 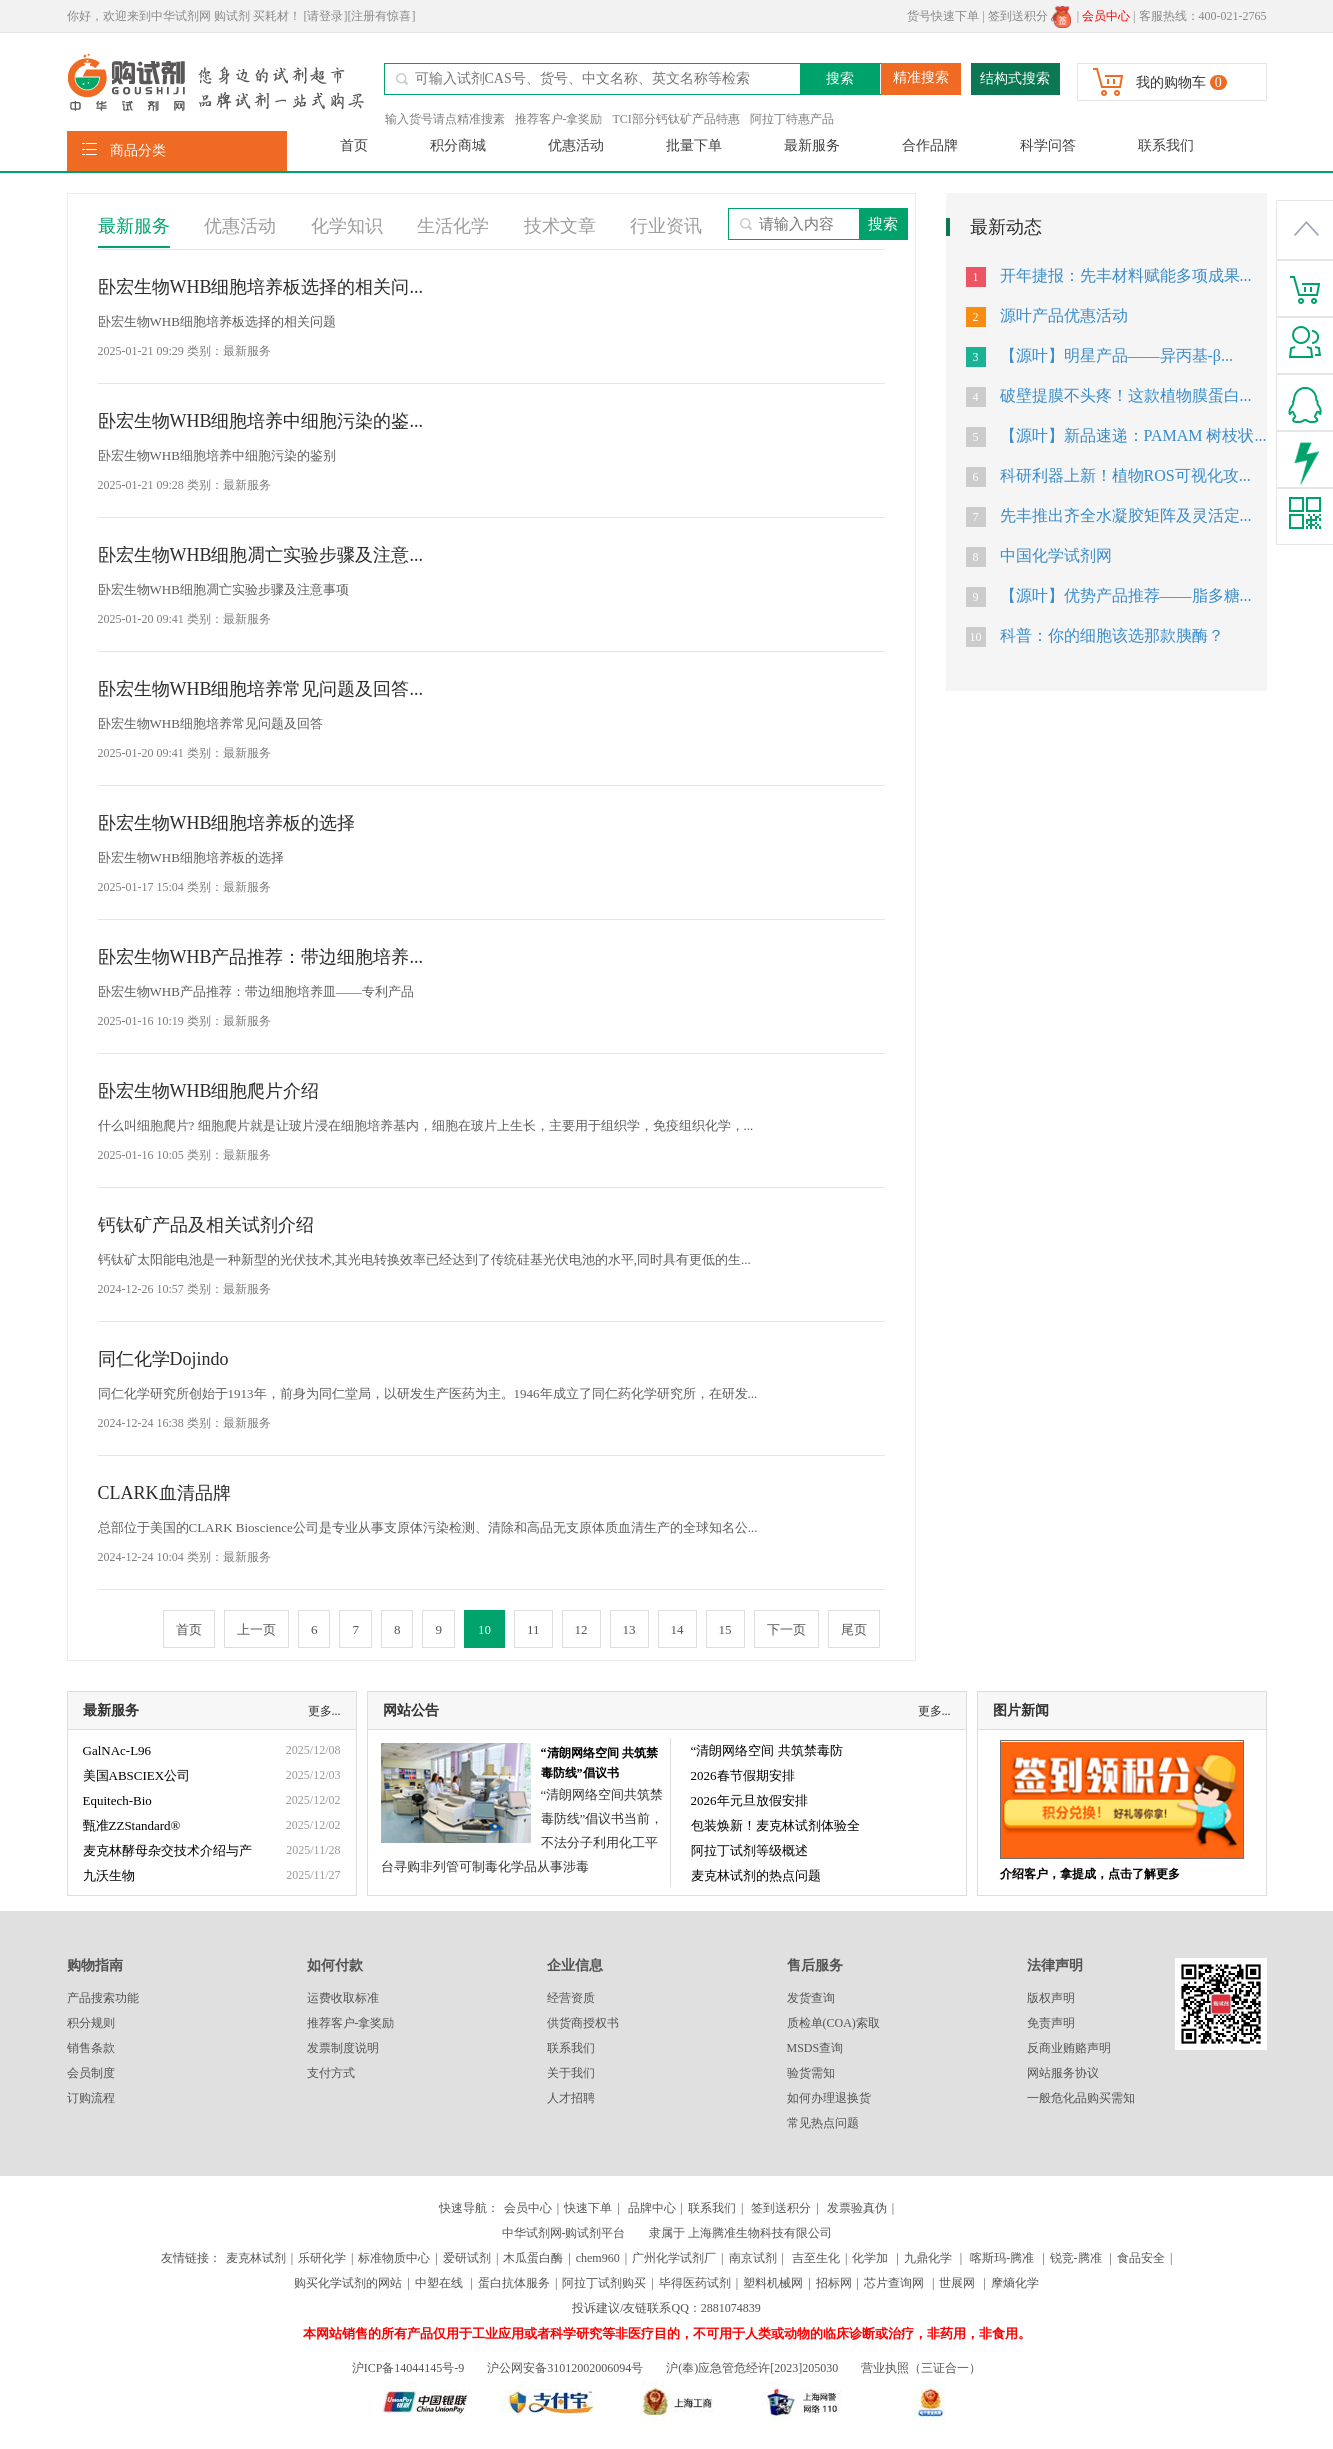 I want to click on chem960, so click(x=598, y=2258).